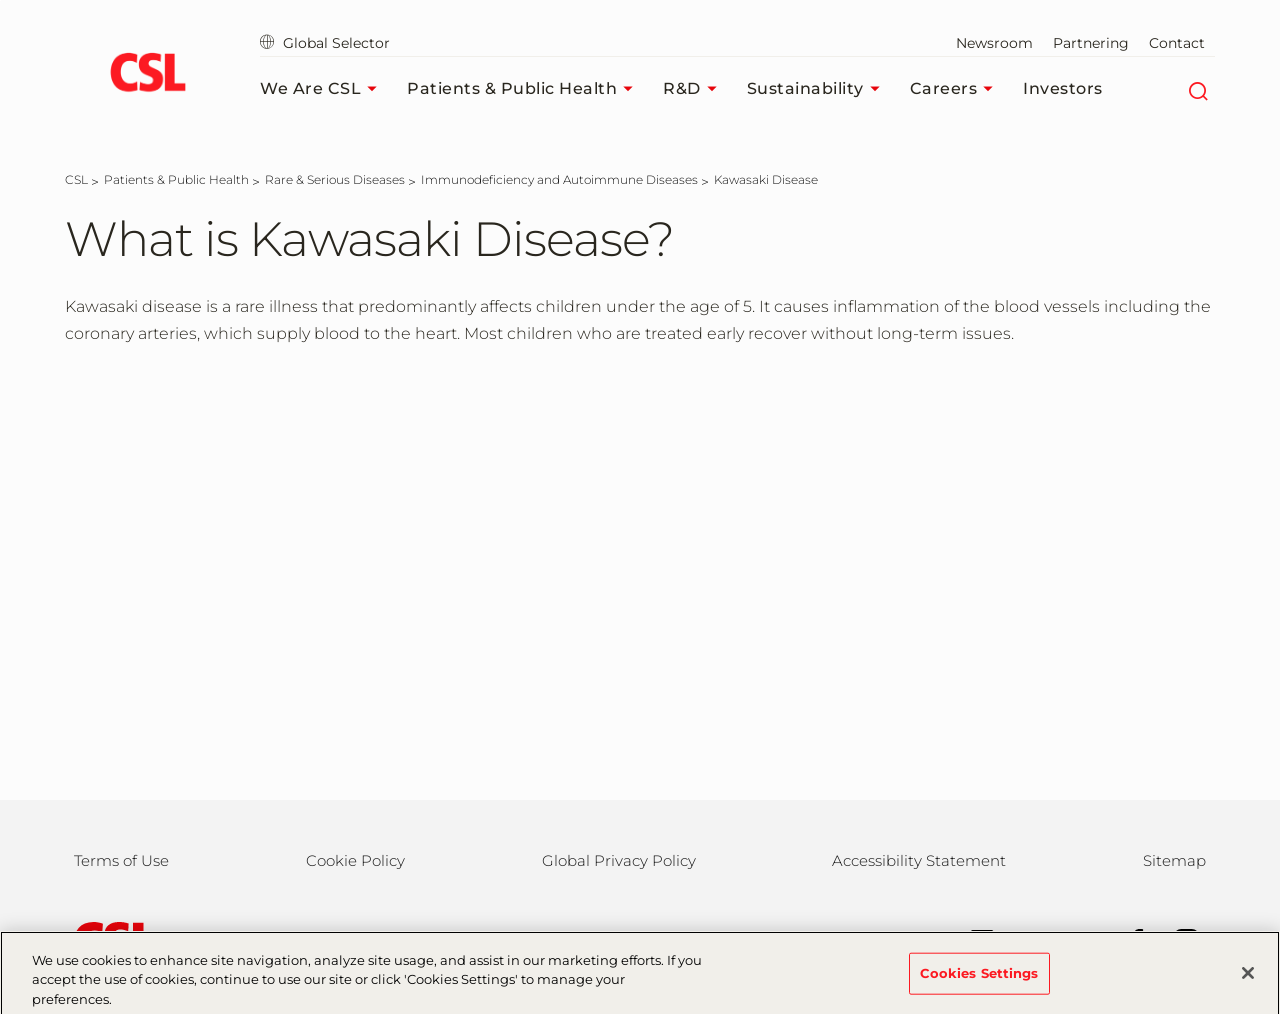  Describe the element at coordinates (1177, 43) in the screenshot. I see `Contact` at that location.